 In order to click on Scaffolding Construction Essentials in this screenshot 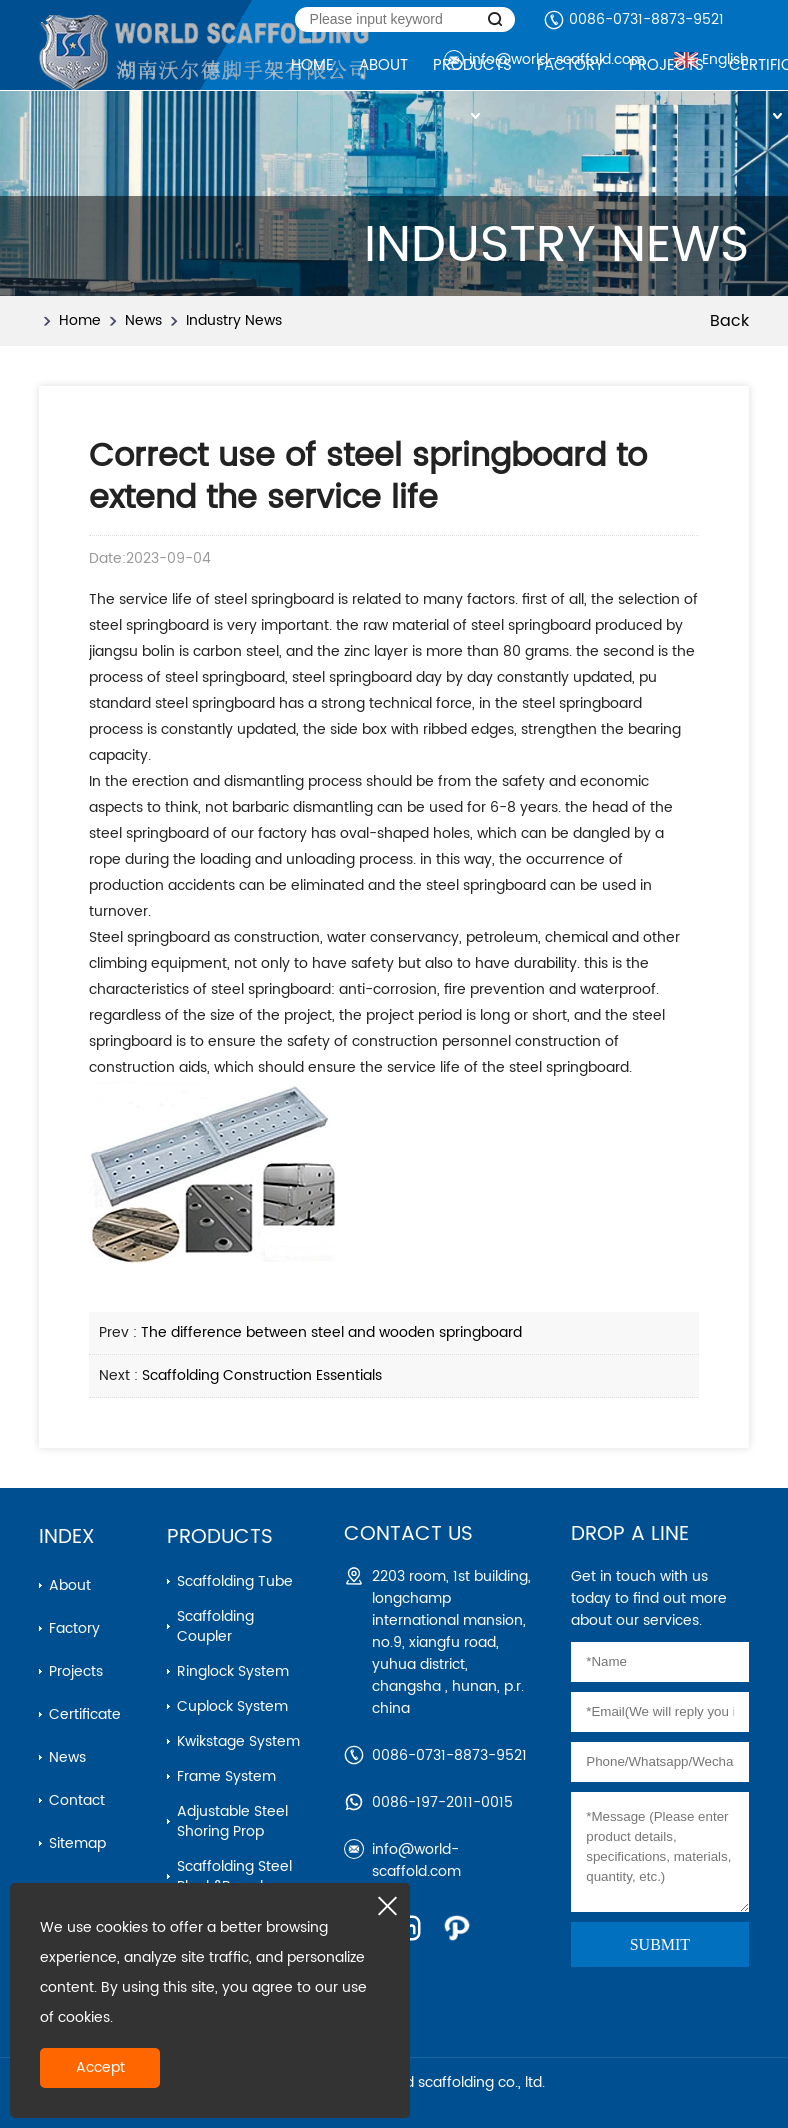, I will do `click(262, 1375)`.